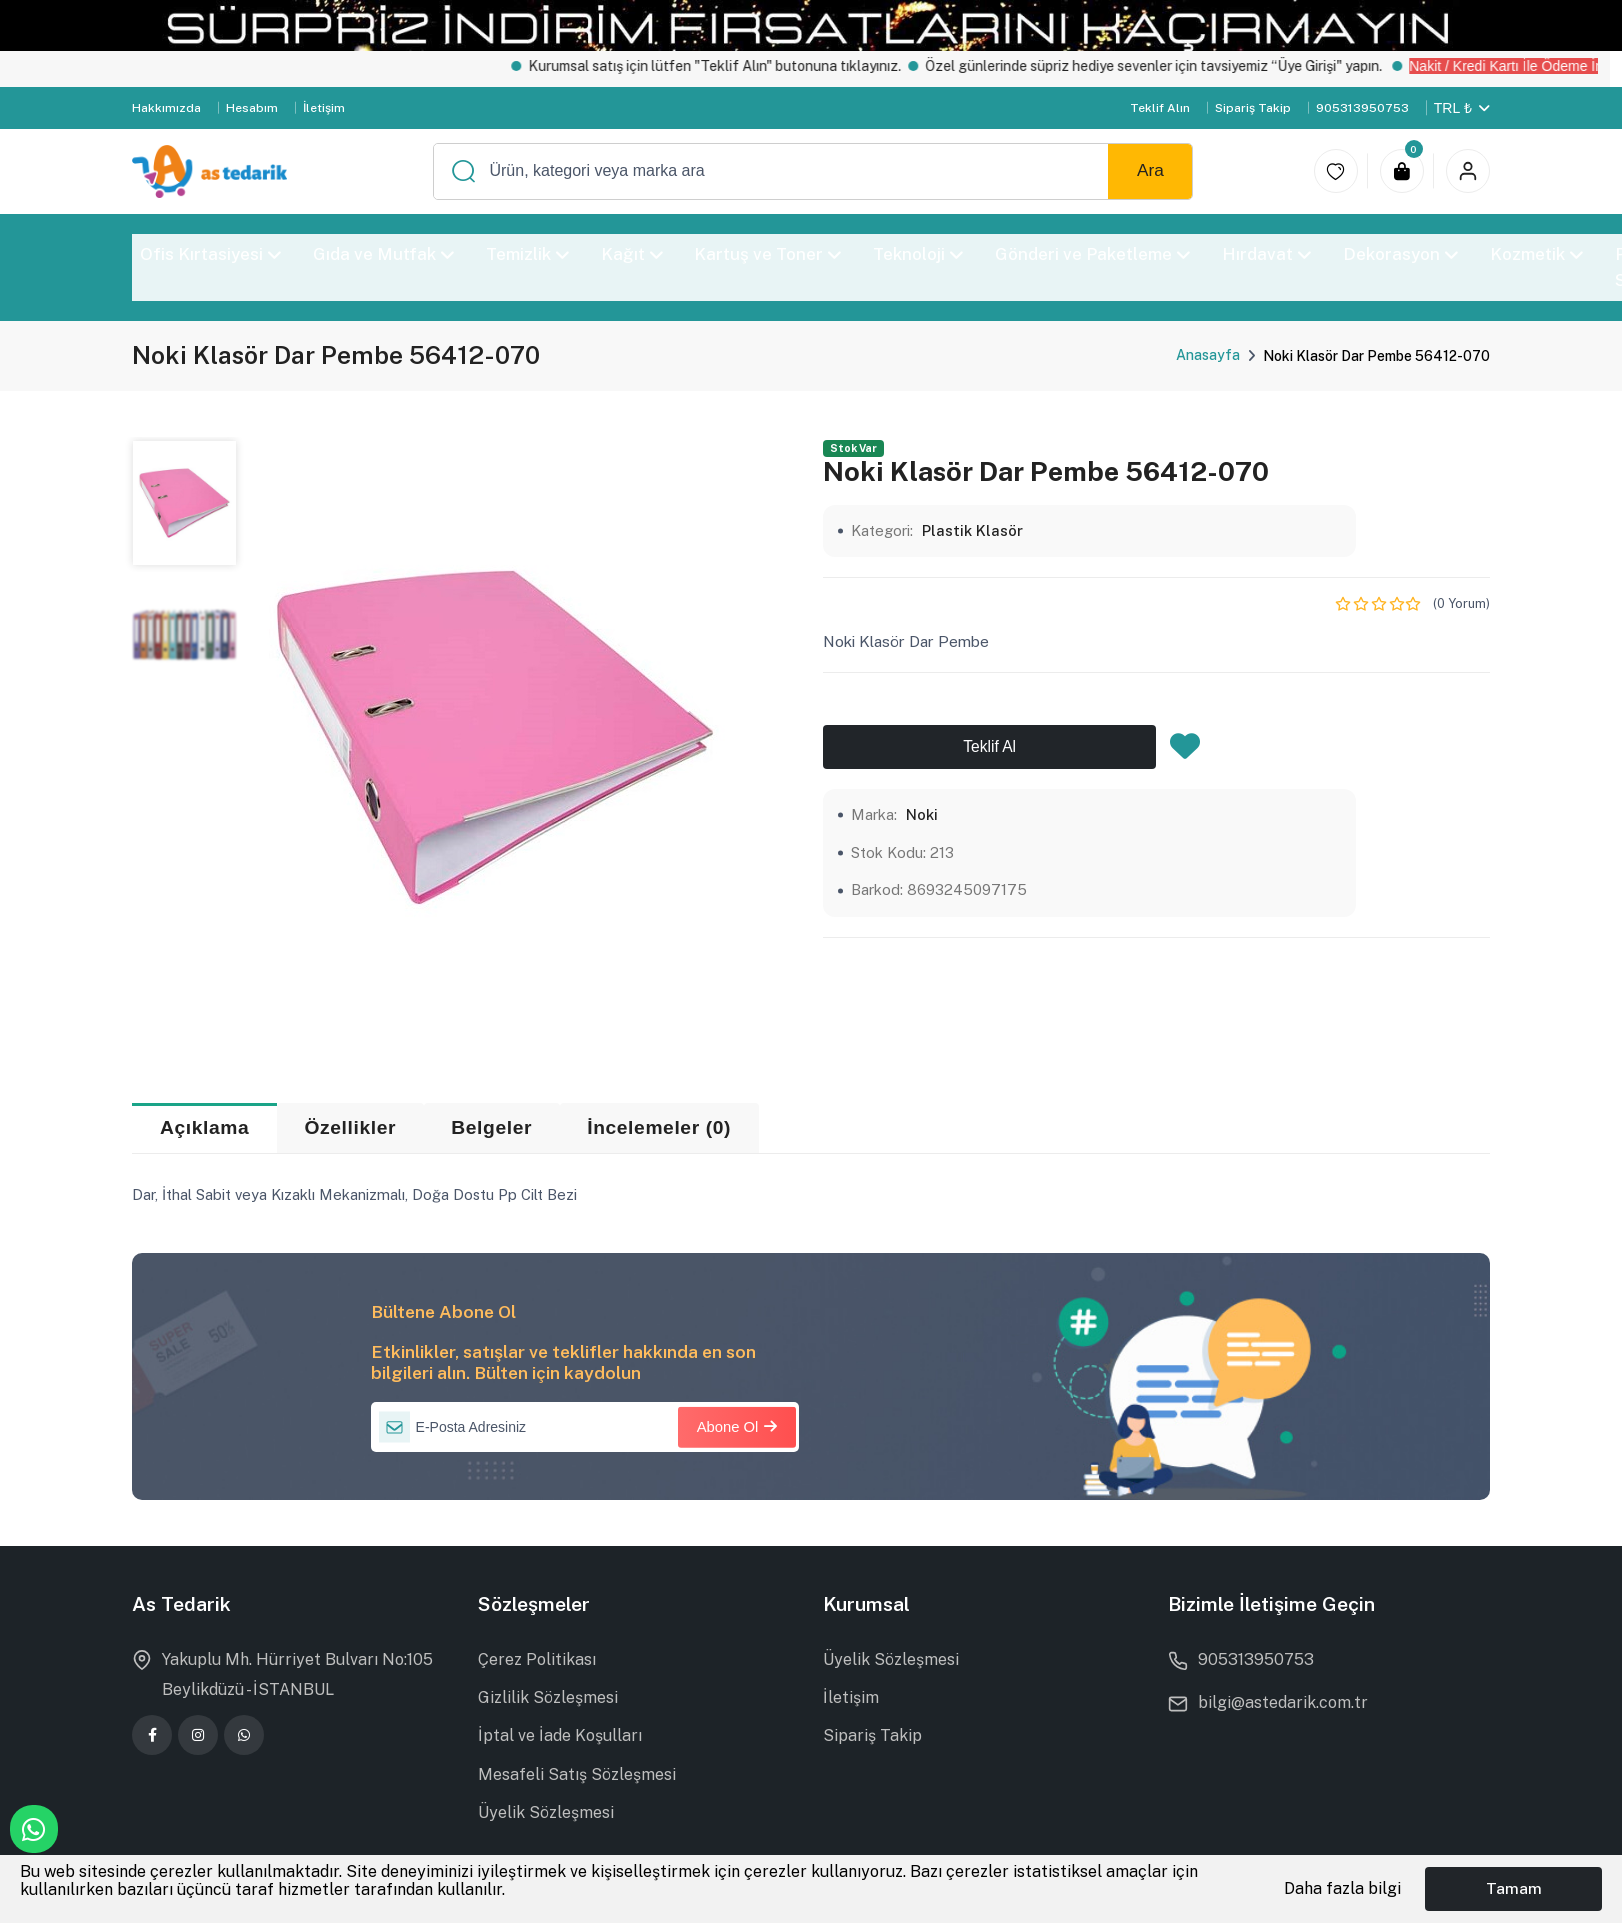  What do you see at coordinates (659, 1127) in the screenshot?
I see `İncelemeler (0) [tab]` at bounding box center [659, 1127].